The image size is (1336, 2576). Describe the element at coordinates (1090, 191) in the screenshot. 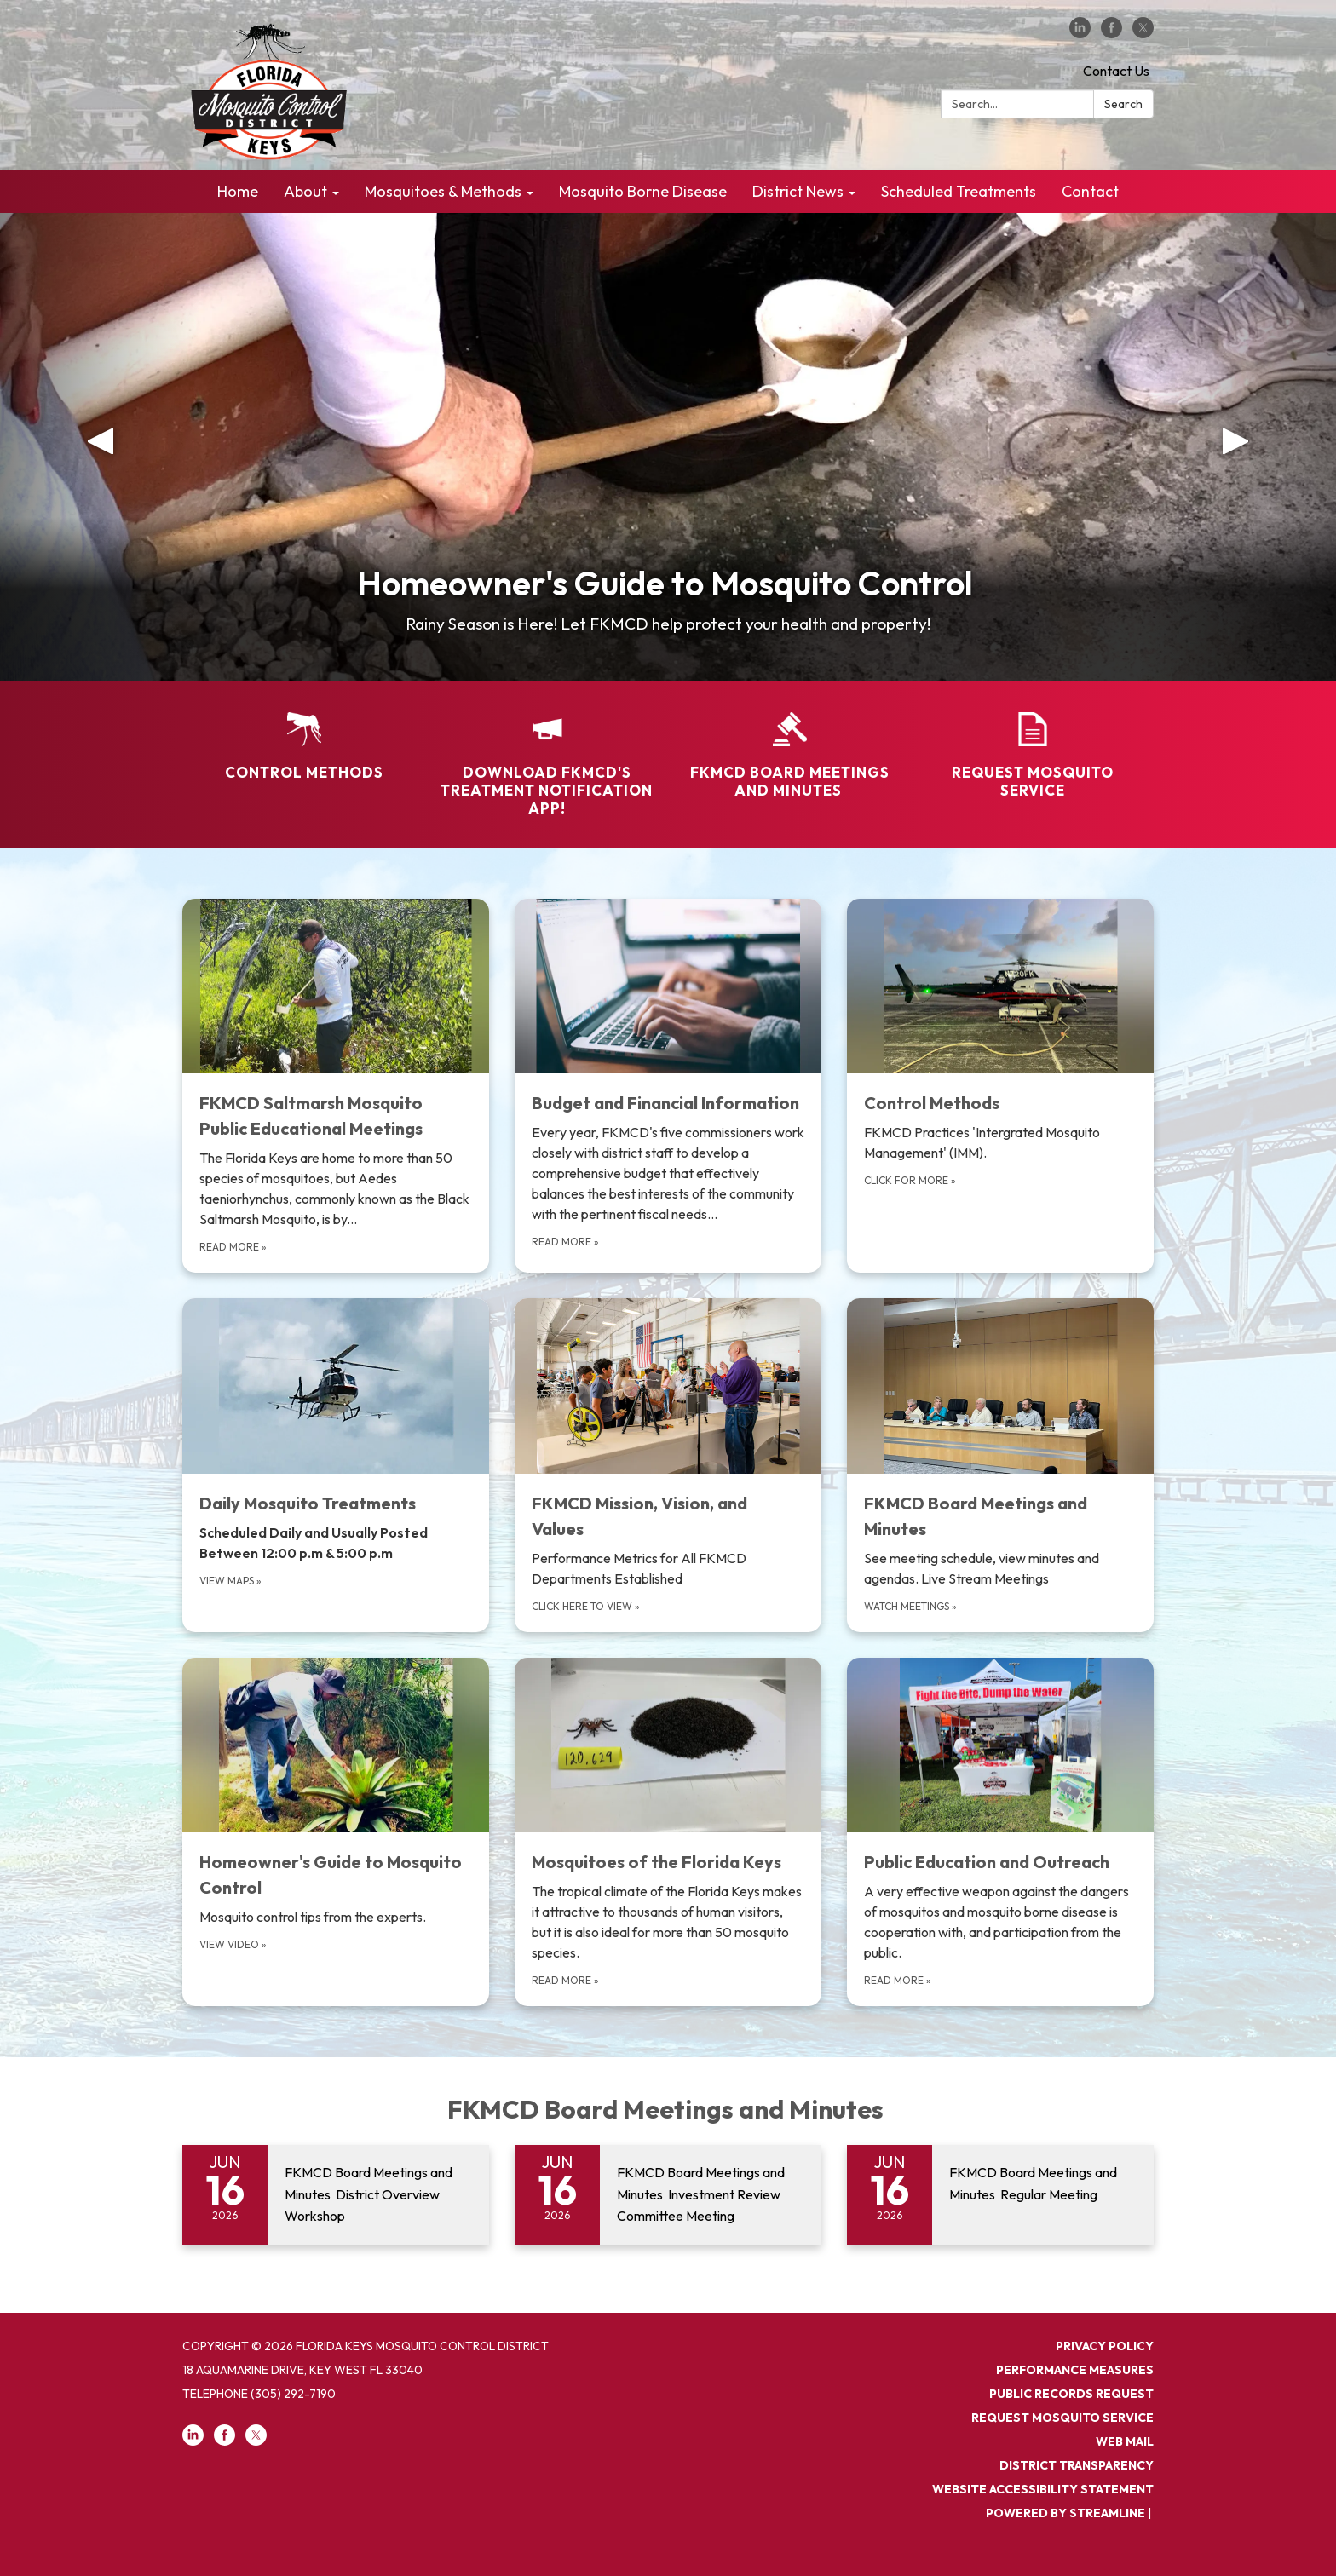

I see `Contact [menuitem]` at that location.